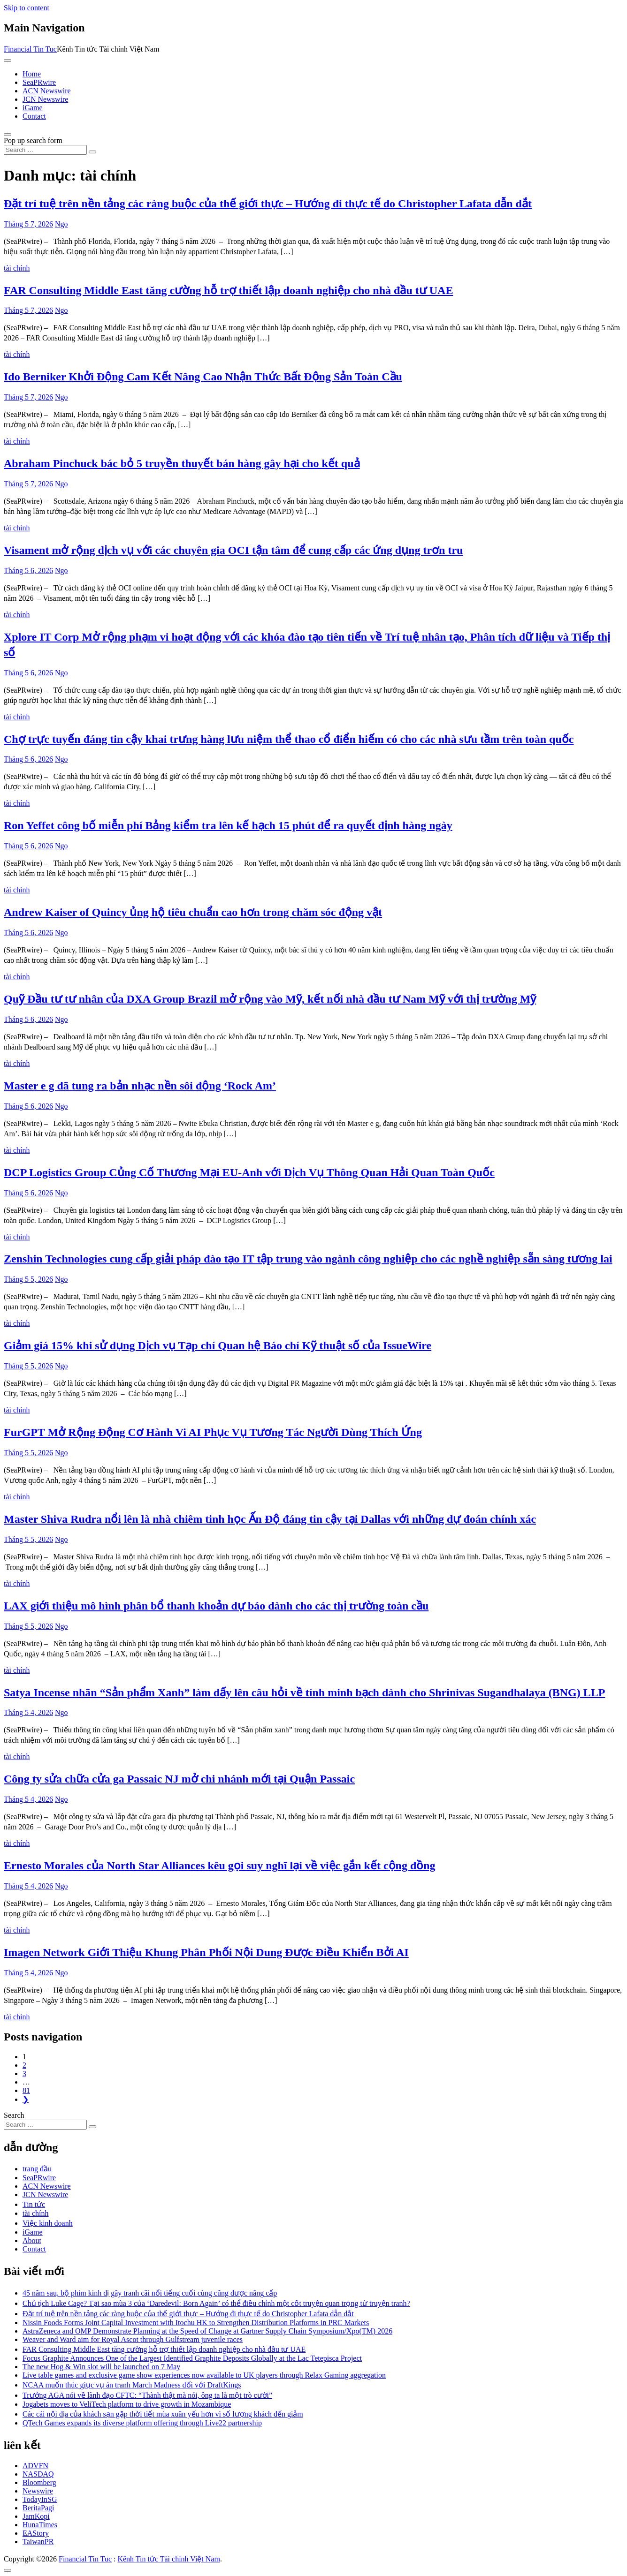  Describe the element at coordinates (150, 2293) in the screenshot. I see `45 năm sau, bộ phim kinh dị gây tranh cãi nổi tiếng cuối cùng cũng được nâng cấp` at that location.